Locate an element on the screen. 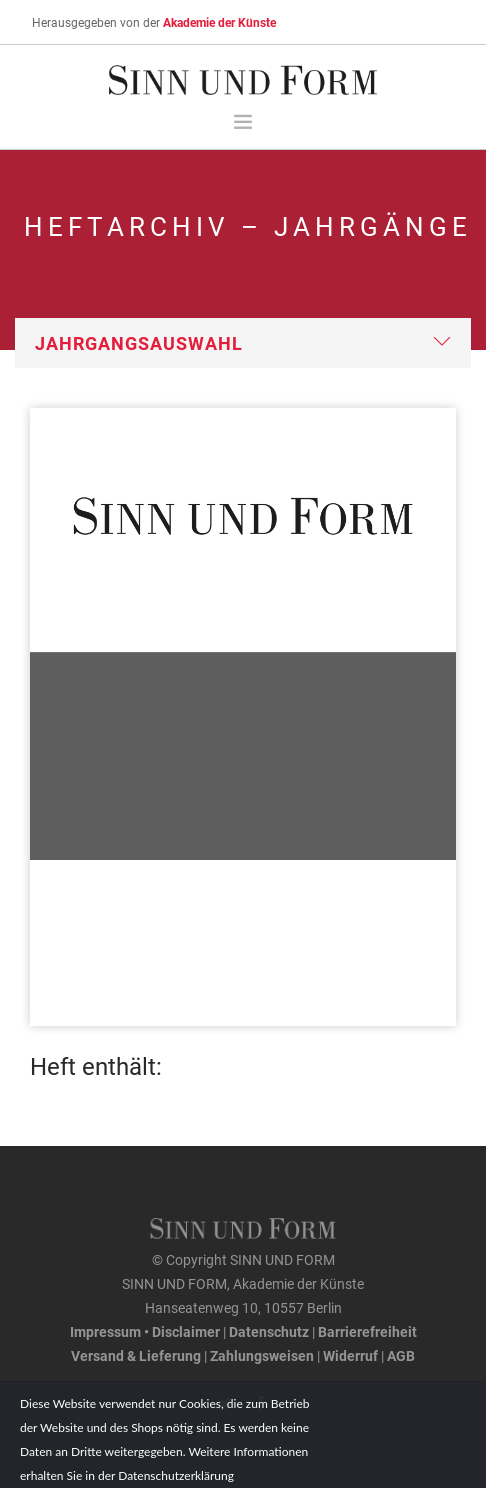  Versand & Lieferung is located at coordinates (136, 1355).